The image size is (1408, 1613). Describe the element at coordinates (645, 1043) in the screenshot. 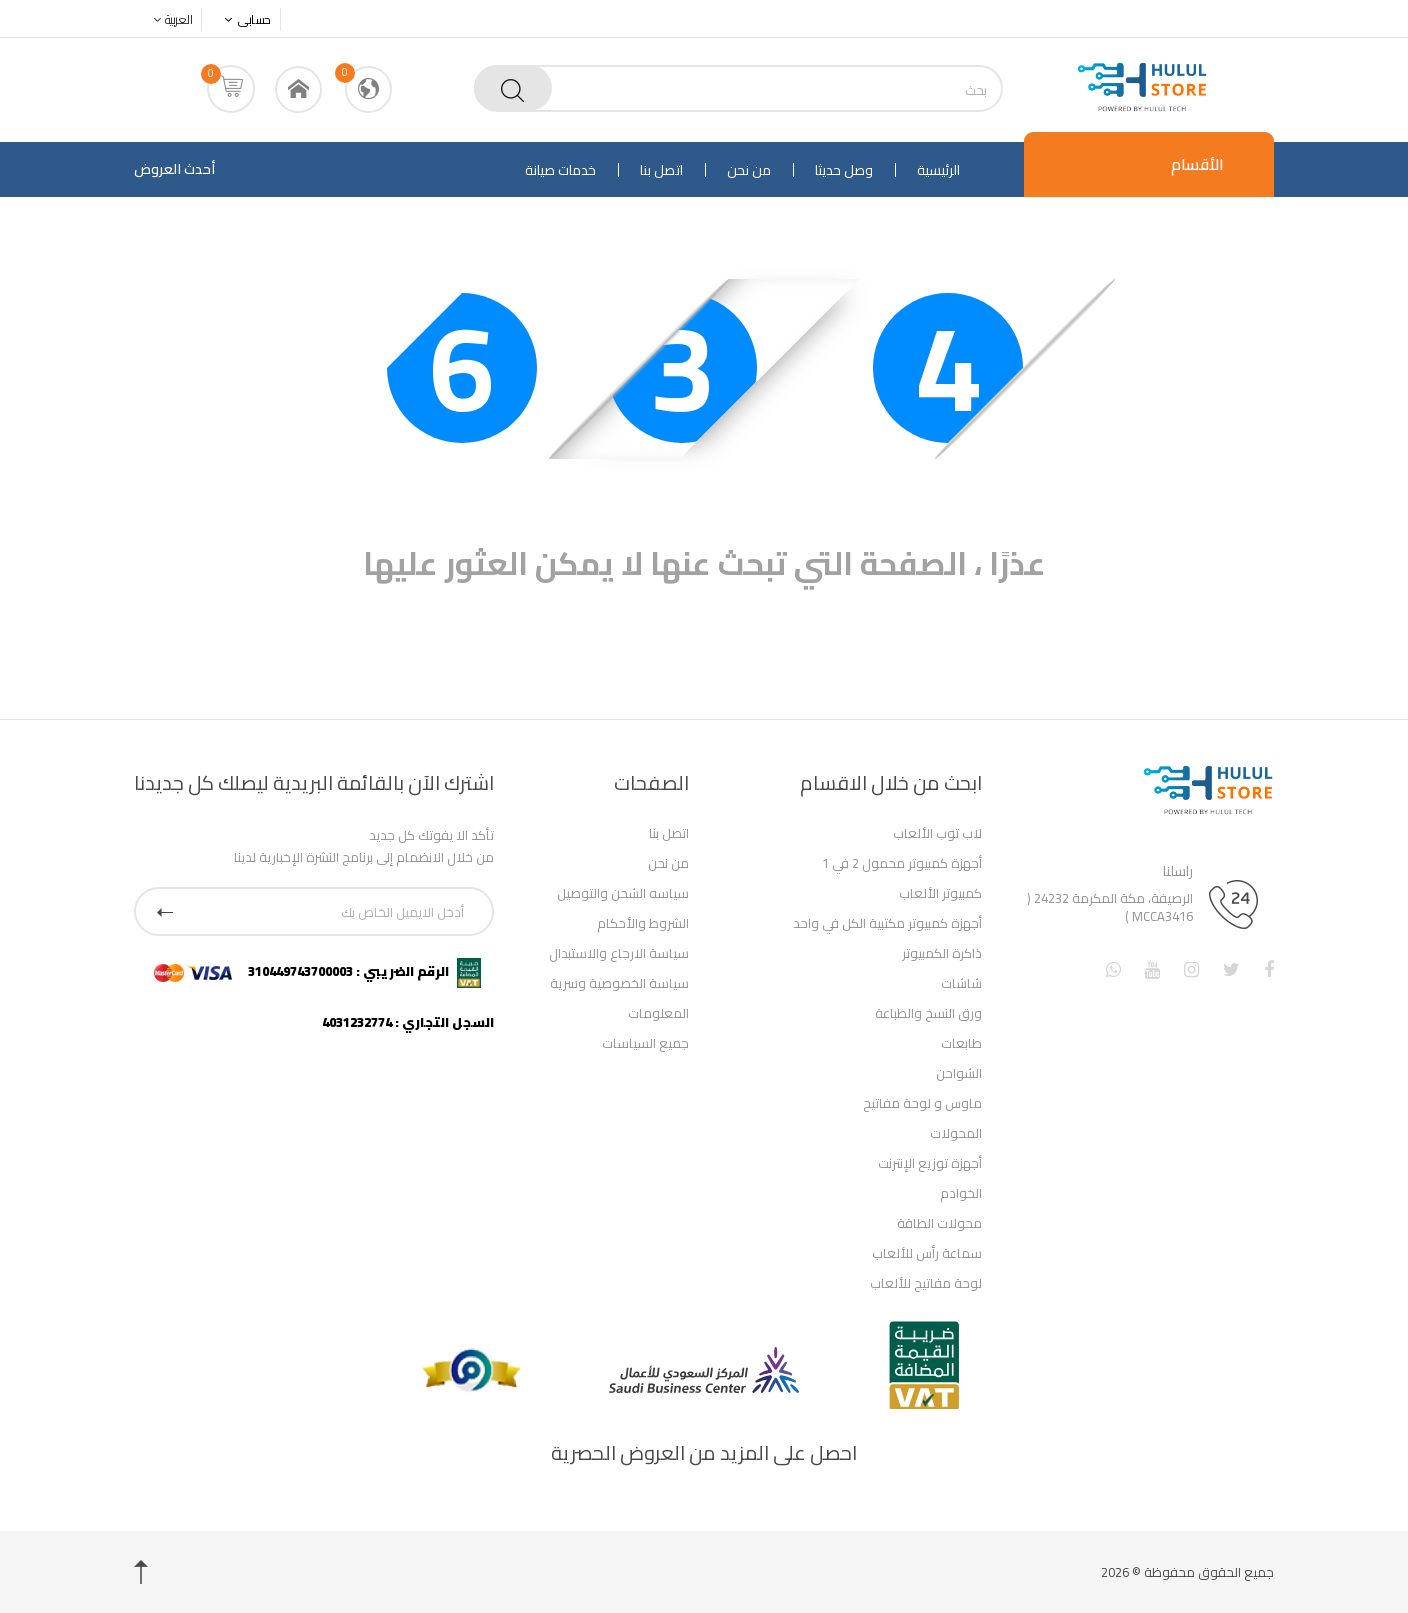

I see `جميع السياسات` at that location.